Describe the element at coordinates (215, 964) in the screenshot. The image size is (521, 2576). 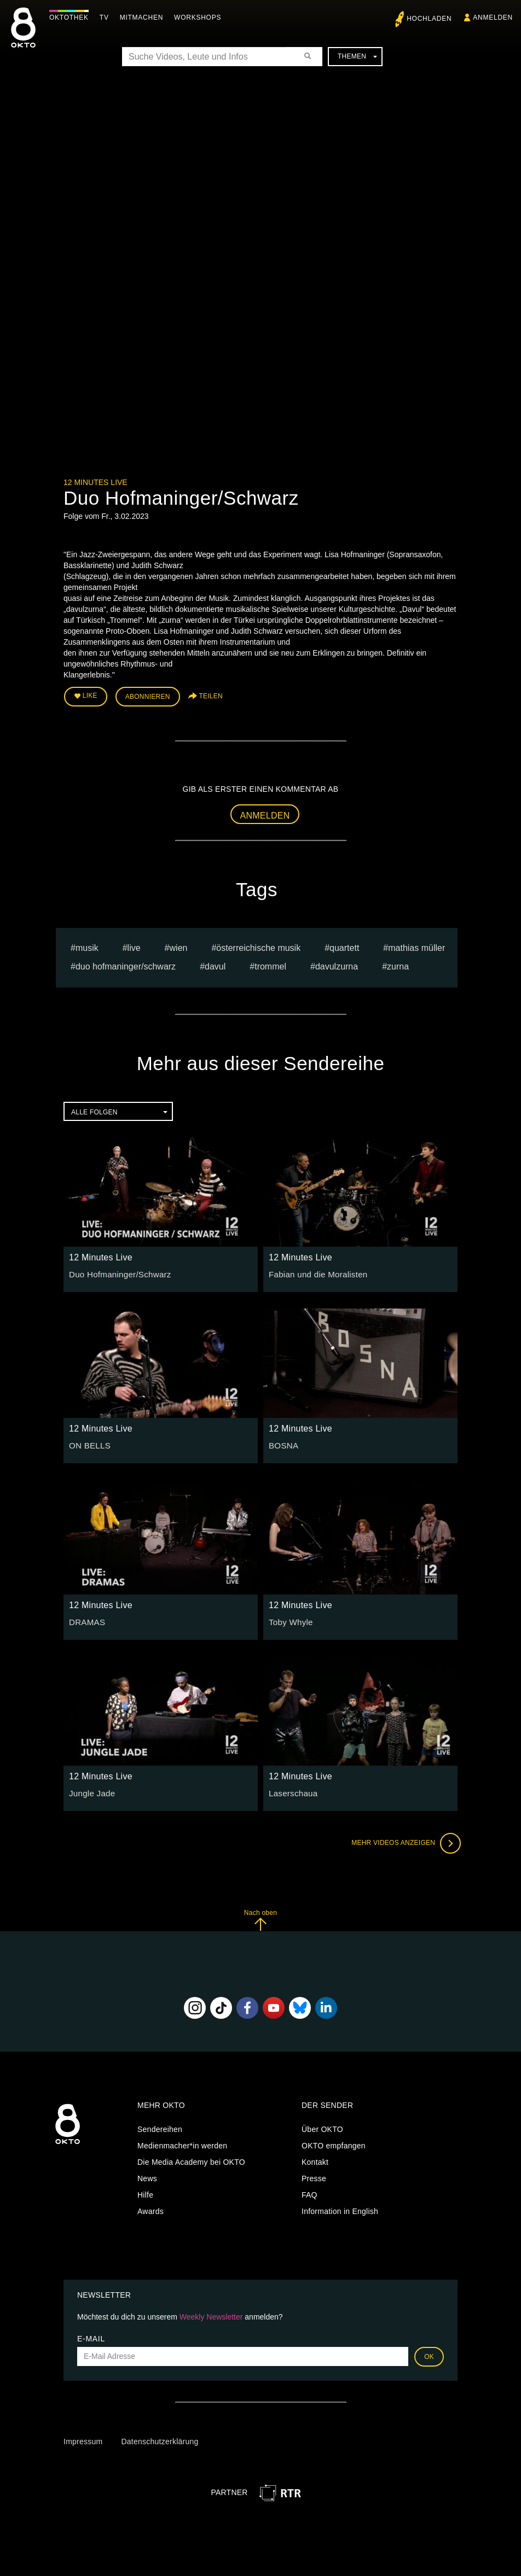
I see `Davul` at that location.